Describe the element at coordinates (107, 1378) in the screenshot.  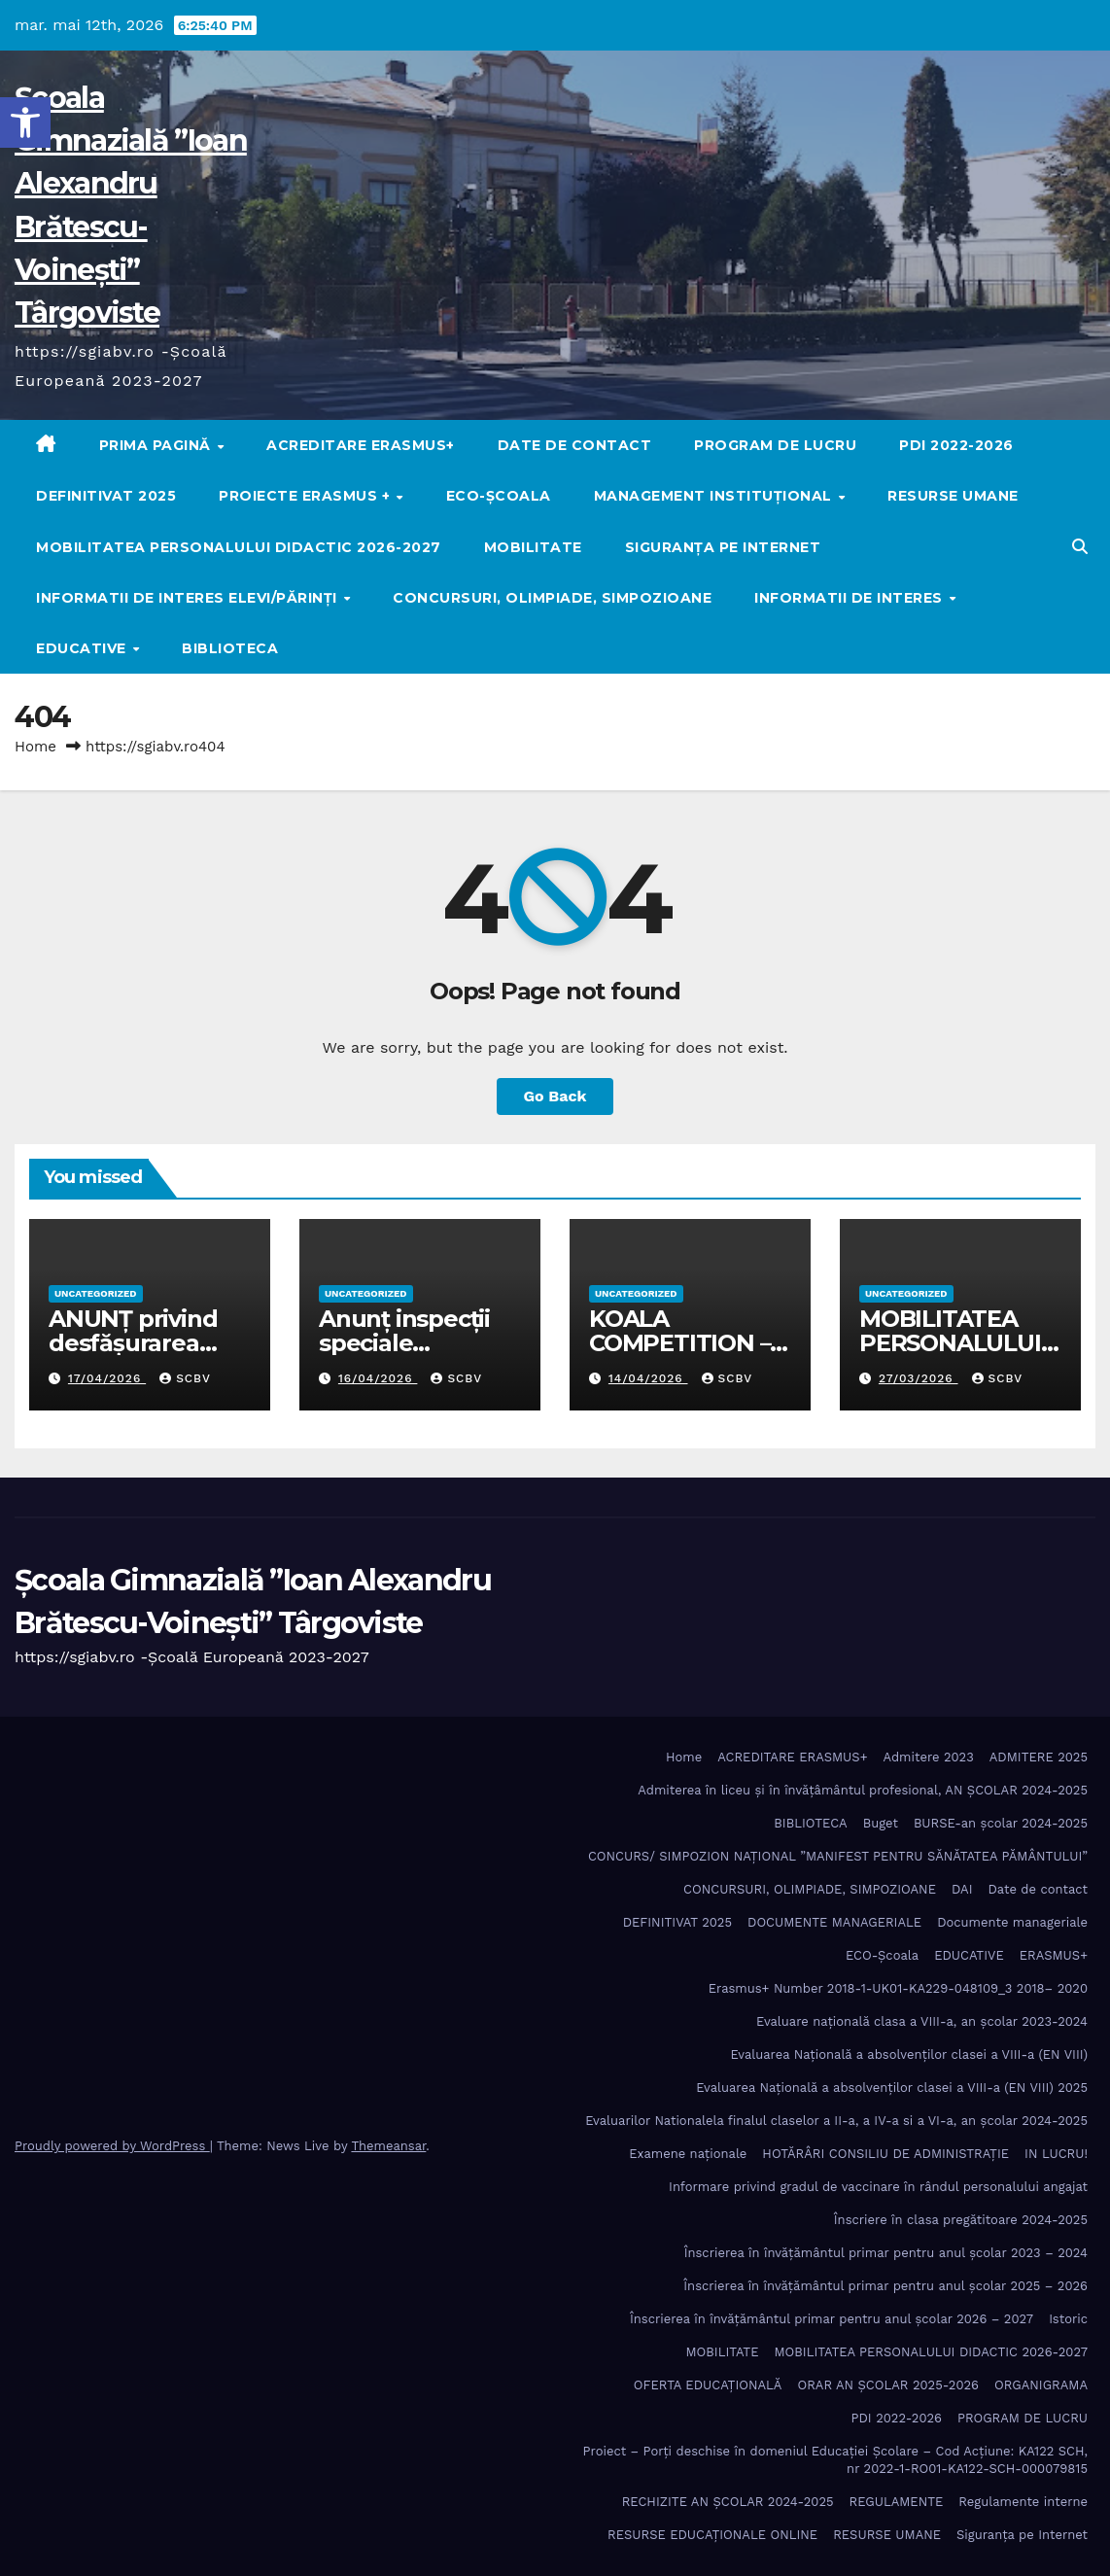
I see `17/04/2026` at that location.